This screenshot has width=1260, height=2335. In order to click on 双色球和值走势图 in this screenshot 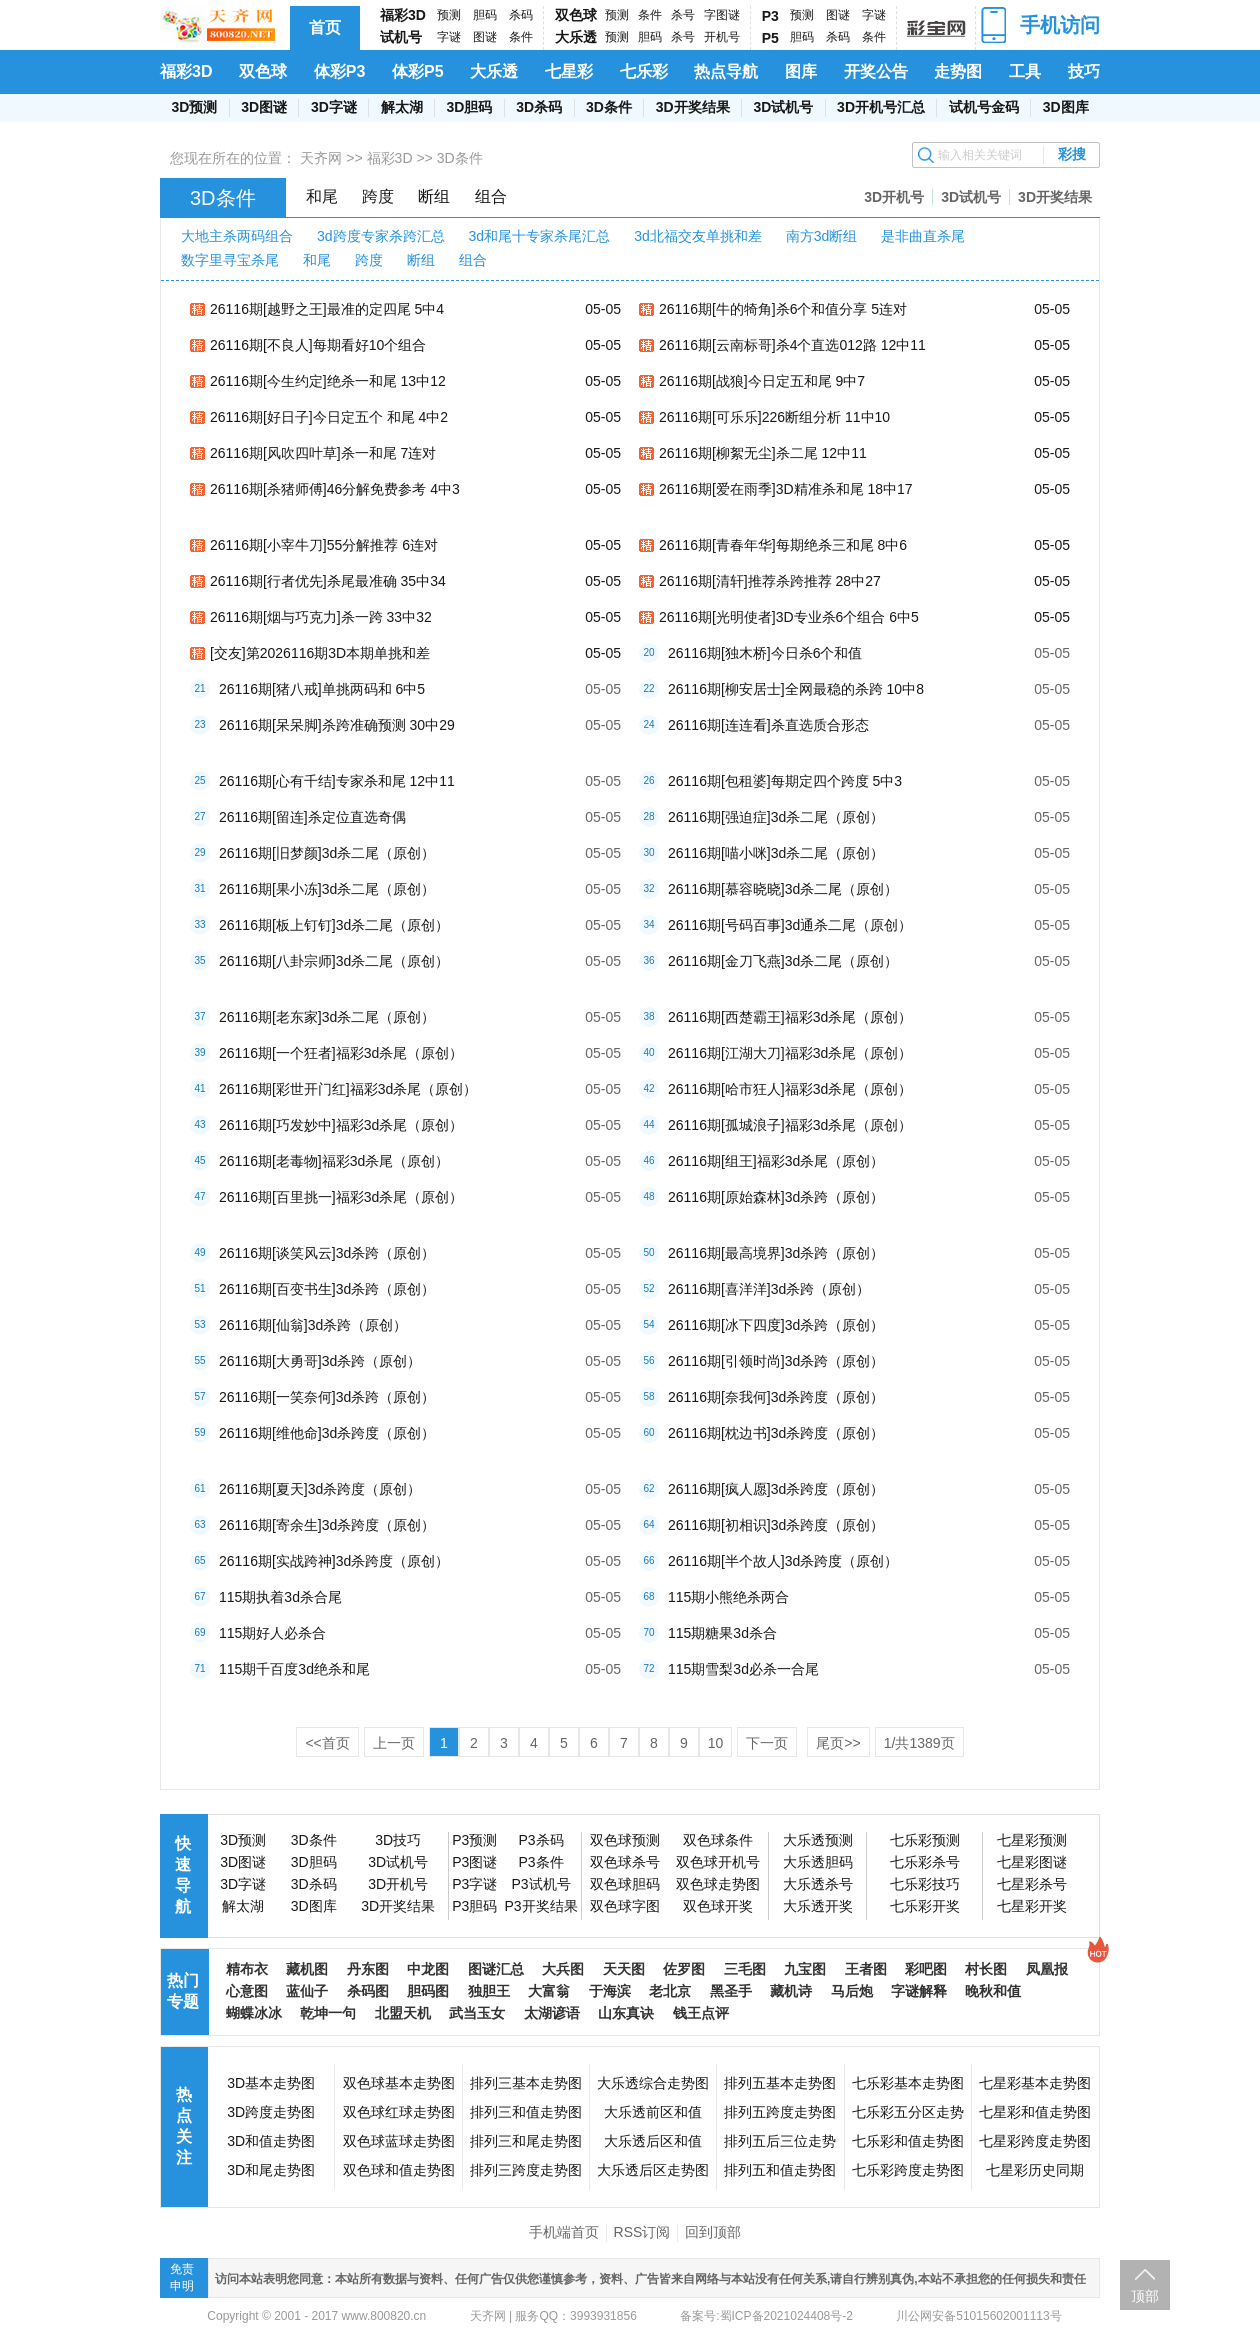, I will do `click(399, 2170)`.